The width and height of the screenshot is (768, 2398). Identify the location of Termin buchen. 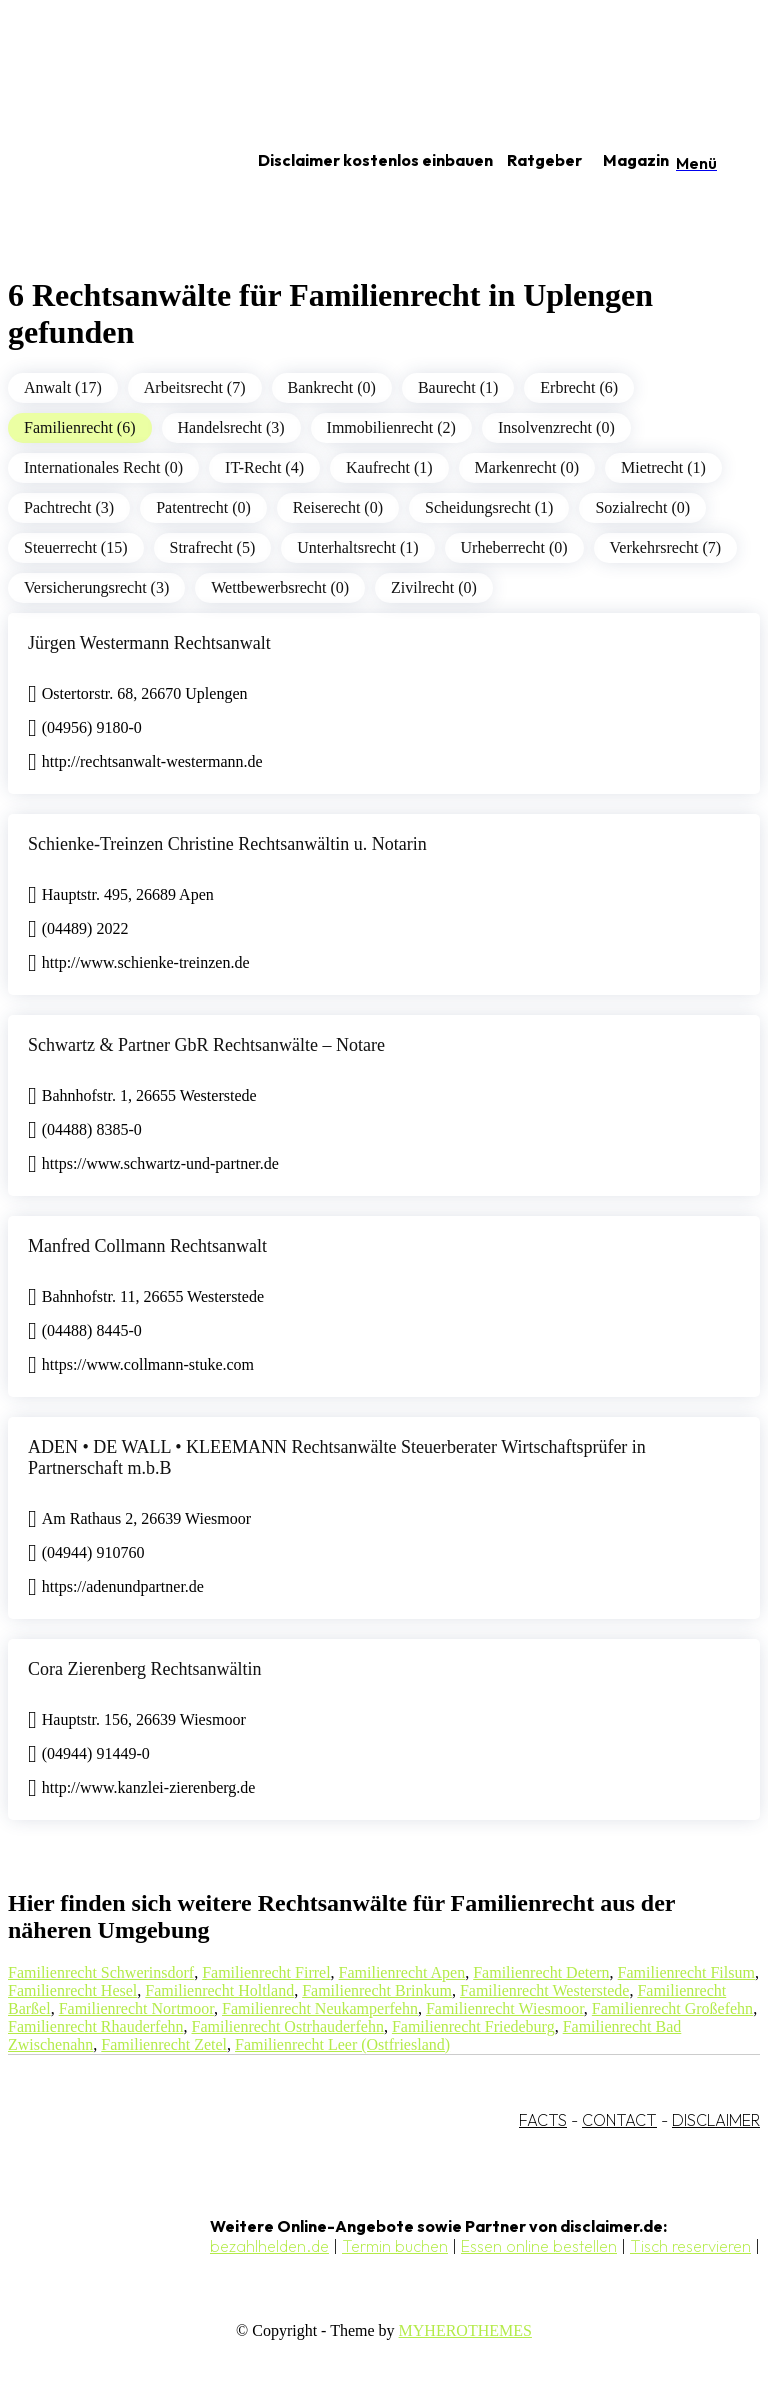
(395, 2246).